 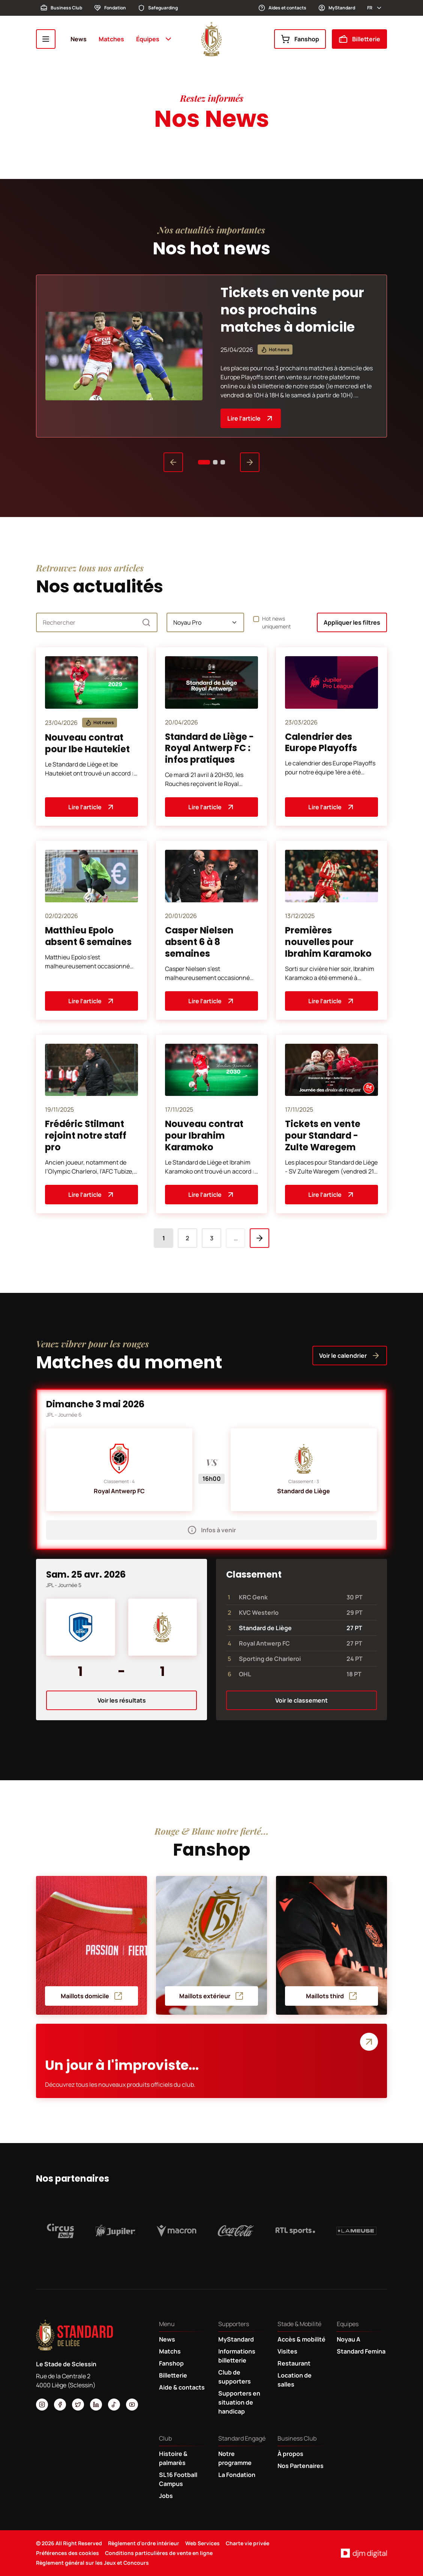 I want to click on Histoire & palmarès, so click(x=173, y=2458).